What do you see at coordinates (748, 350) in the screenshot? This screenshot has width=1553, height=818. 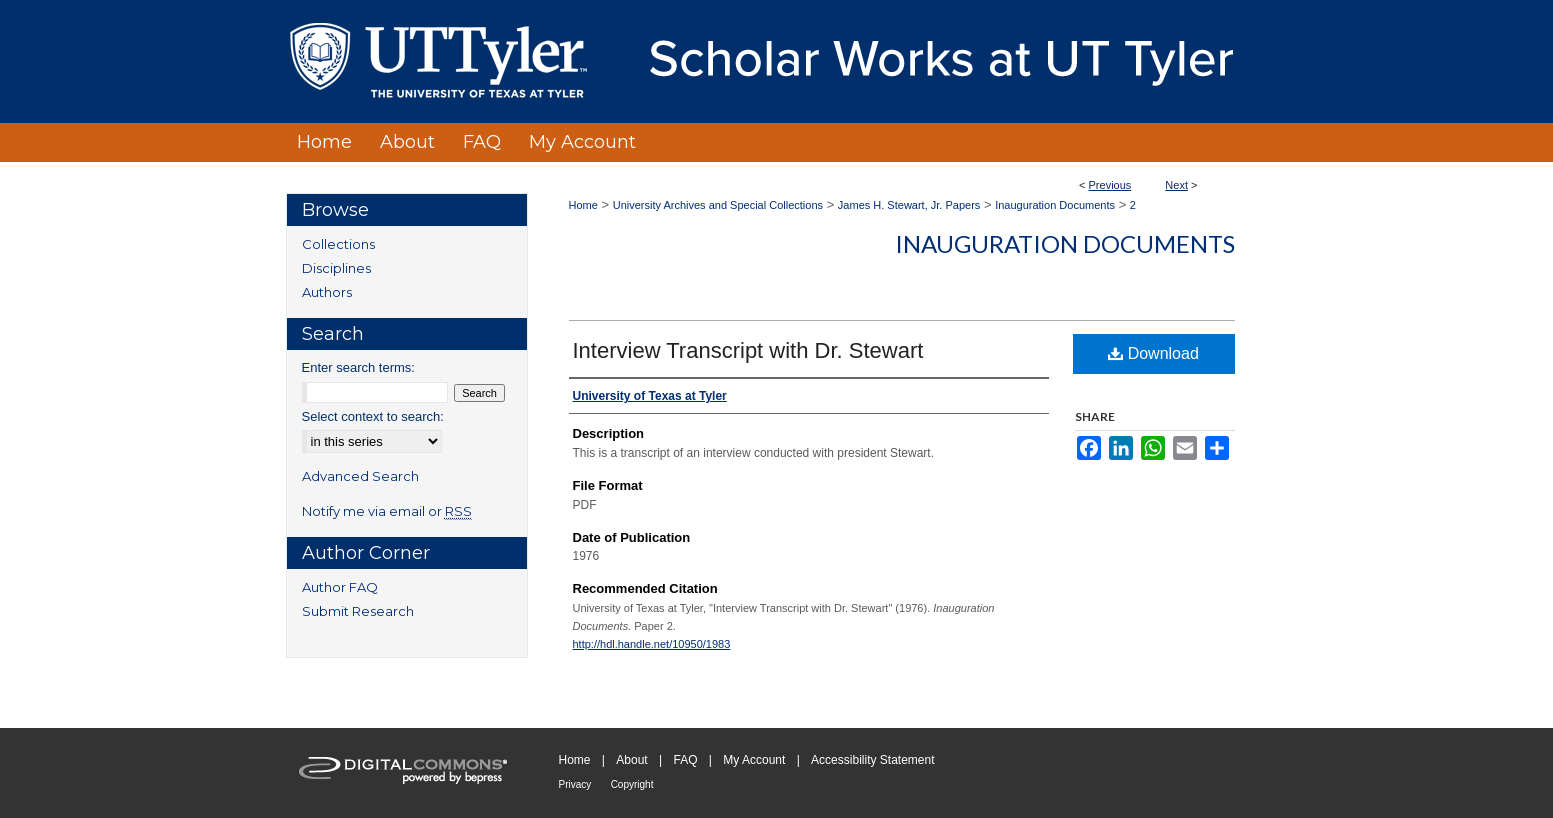 I see `Interview Transcript with Dr. Stewart` at bounding box center [748, 350].